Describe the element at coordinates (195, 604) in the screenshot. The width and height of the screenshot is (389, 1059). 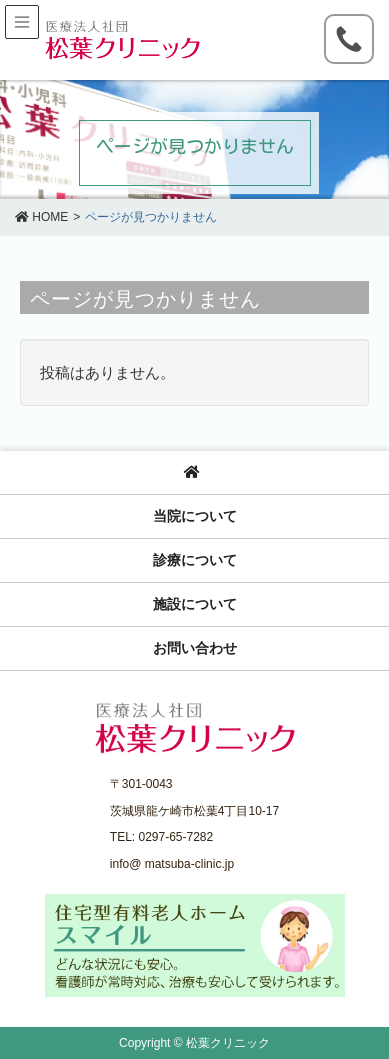
I see `施設について` at that location.